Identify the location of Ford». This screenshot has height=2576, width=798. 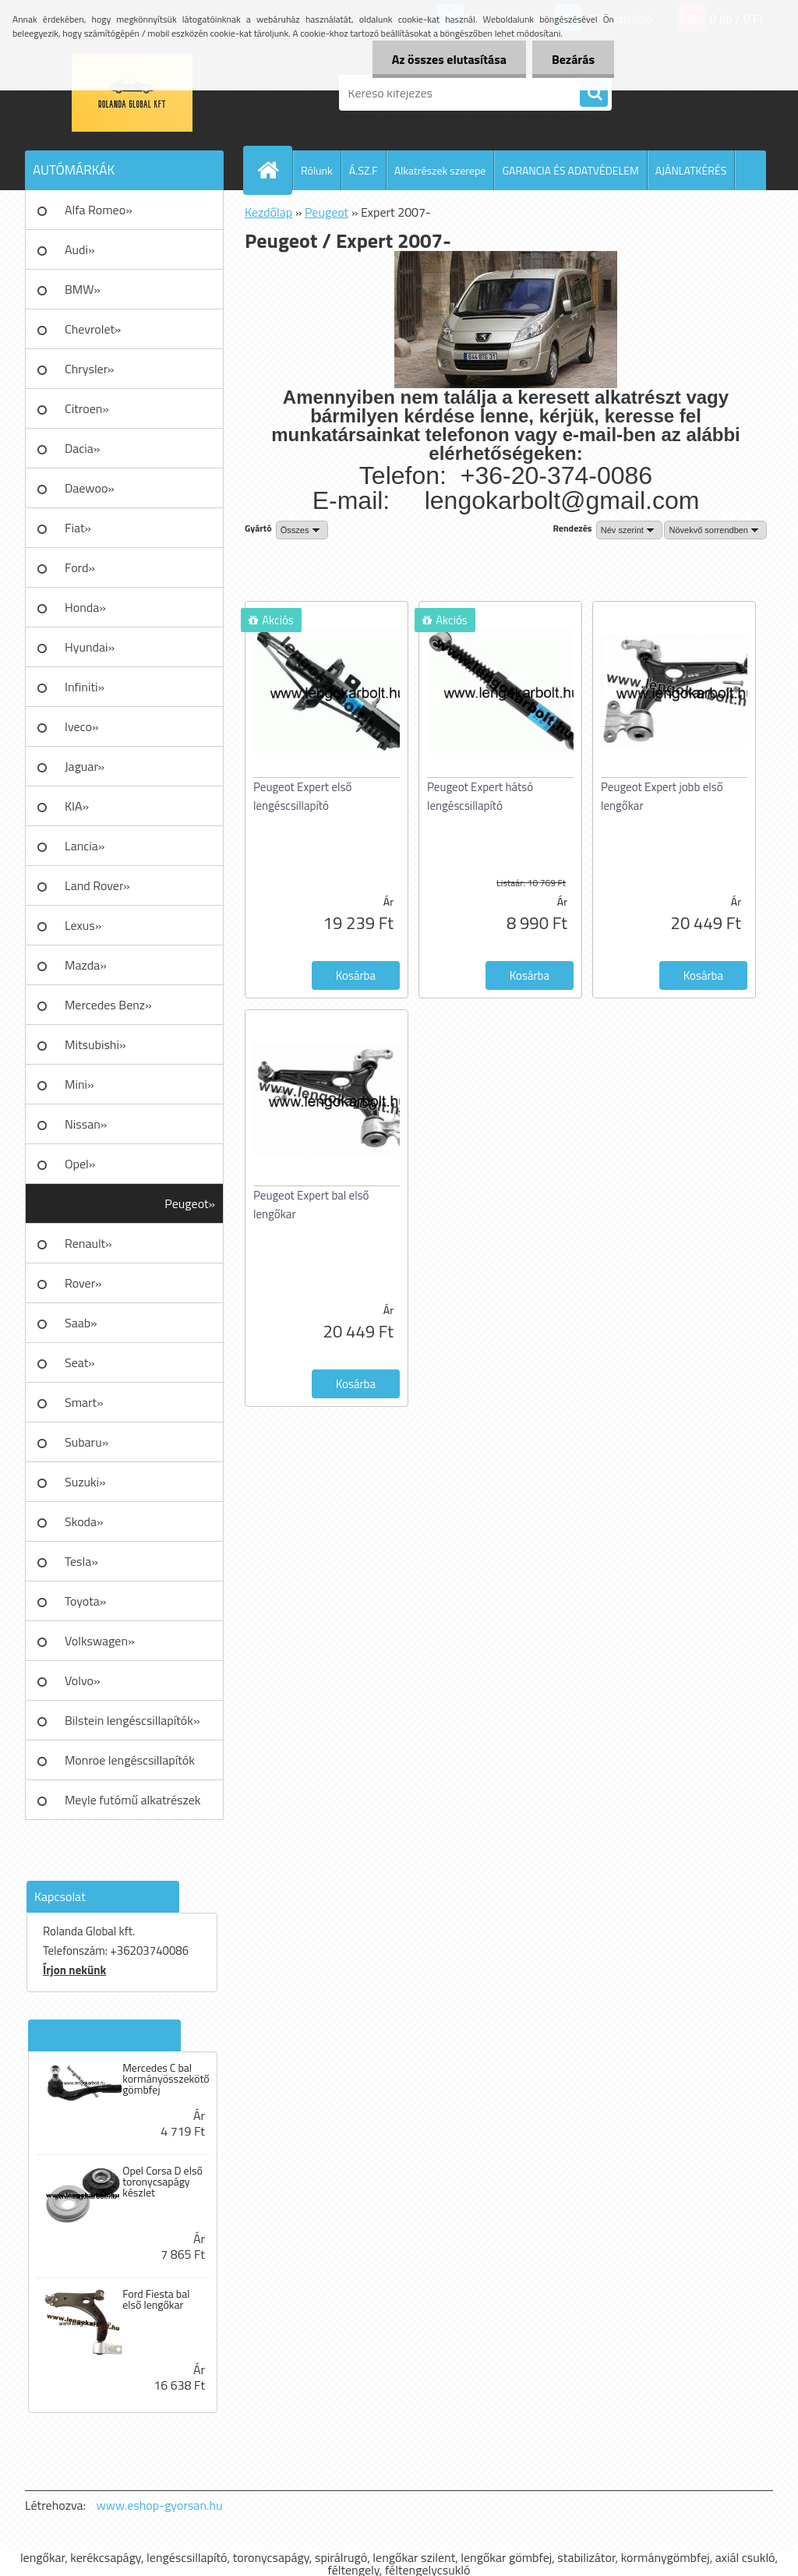
(80, 567).